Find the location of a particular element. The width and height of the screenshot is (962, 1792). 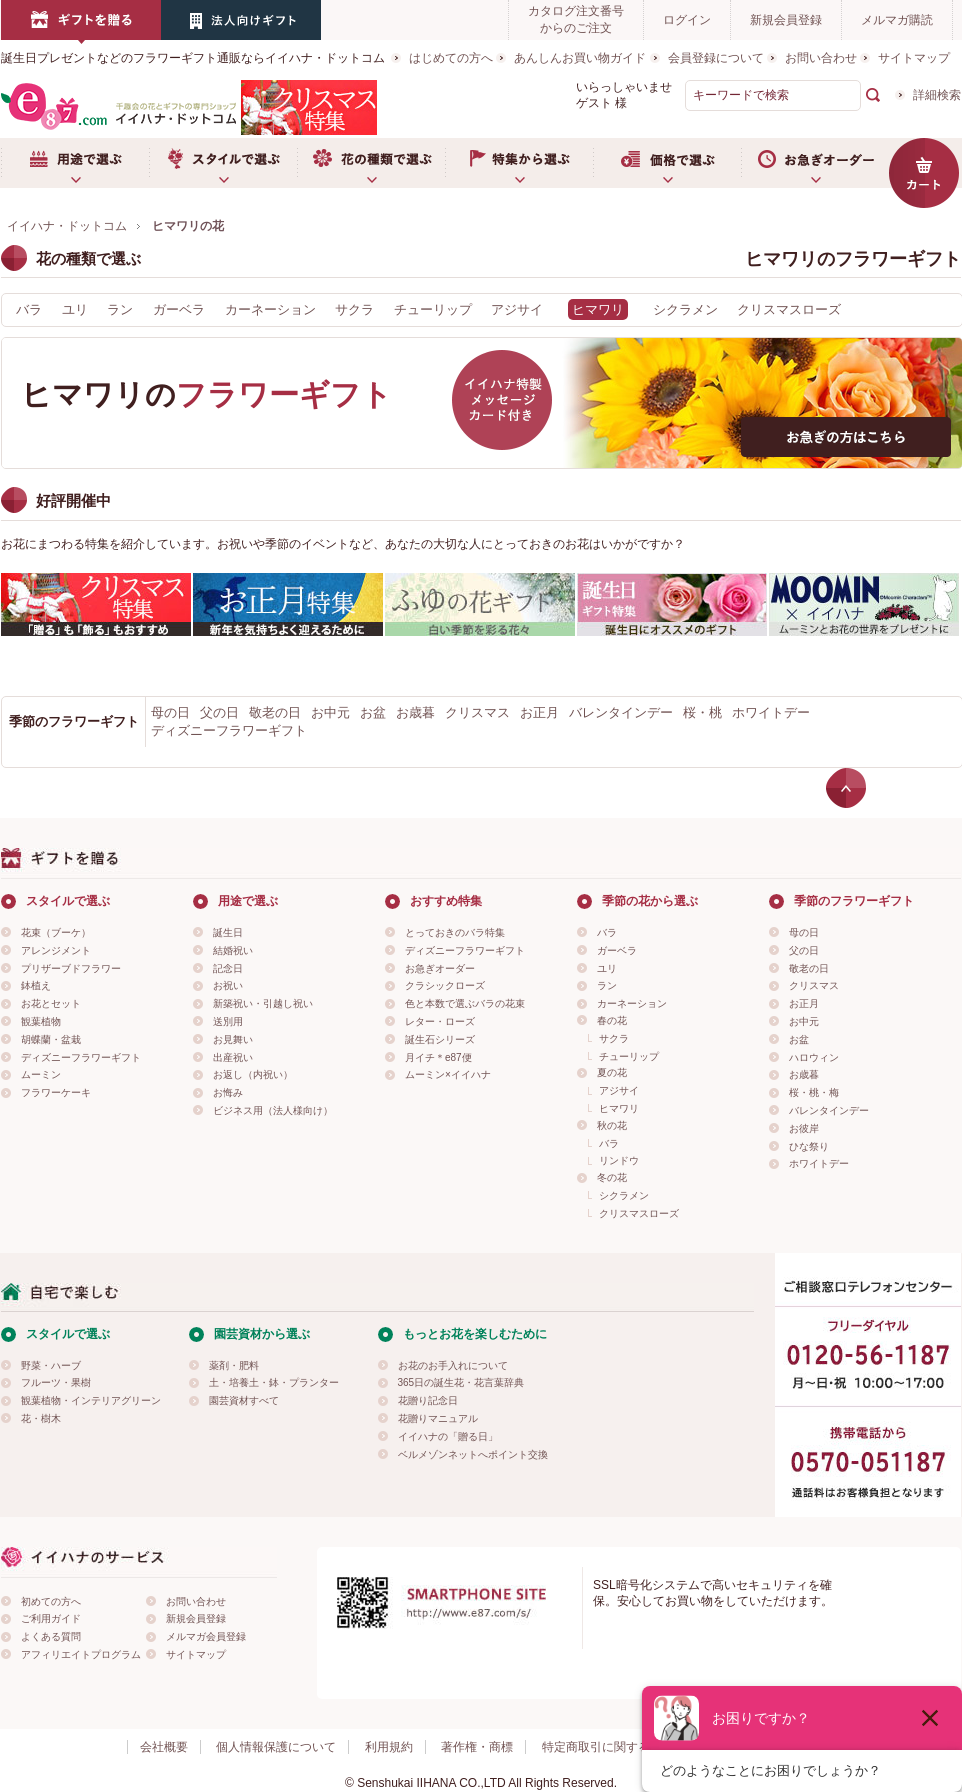

お急ぎオーダー is located at coordinates (815, 163).